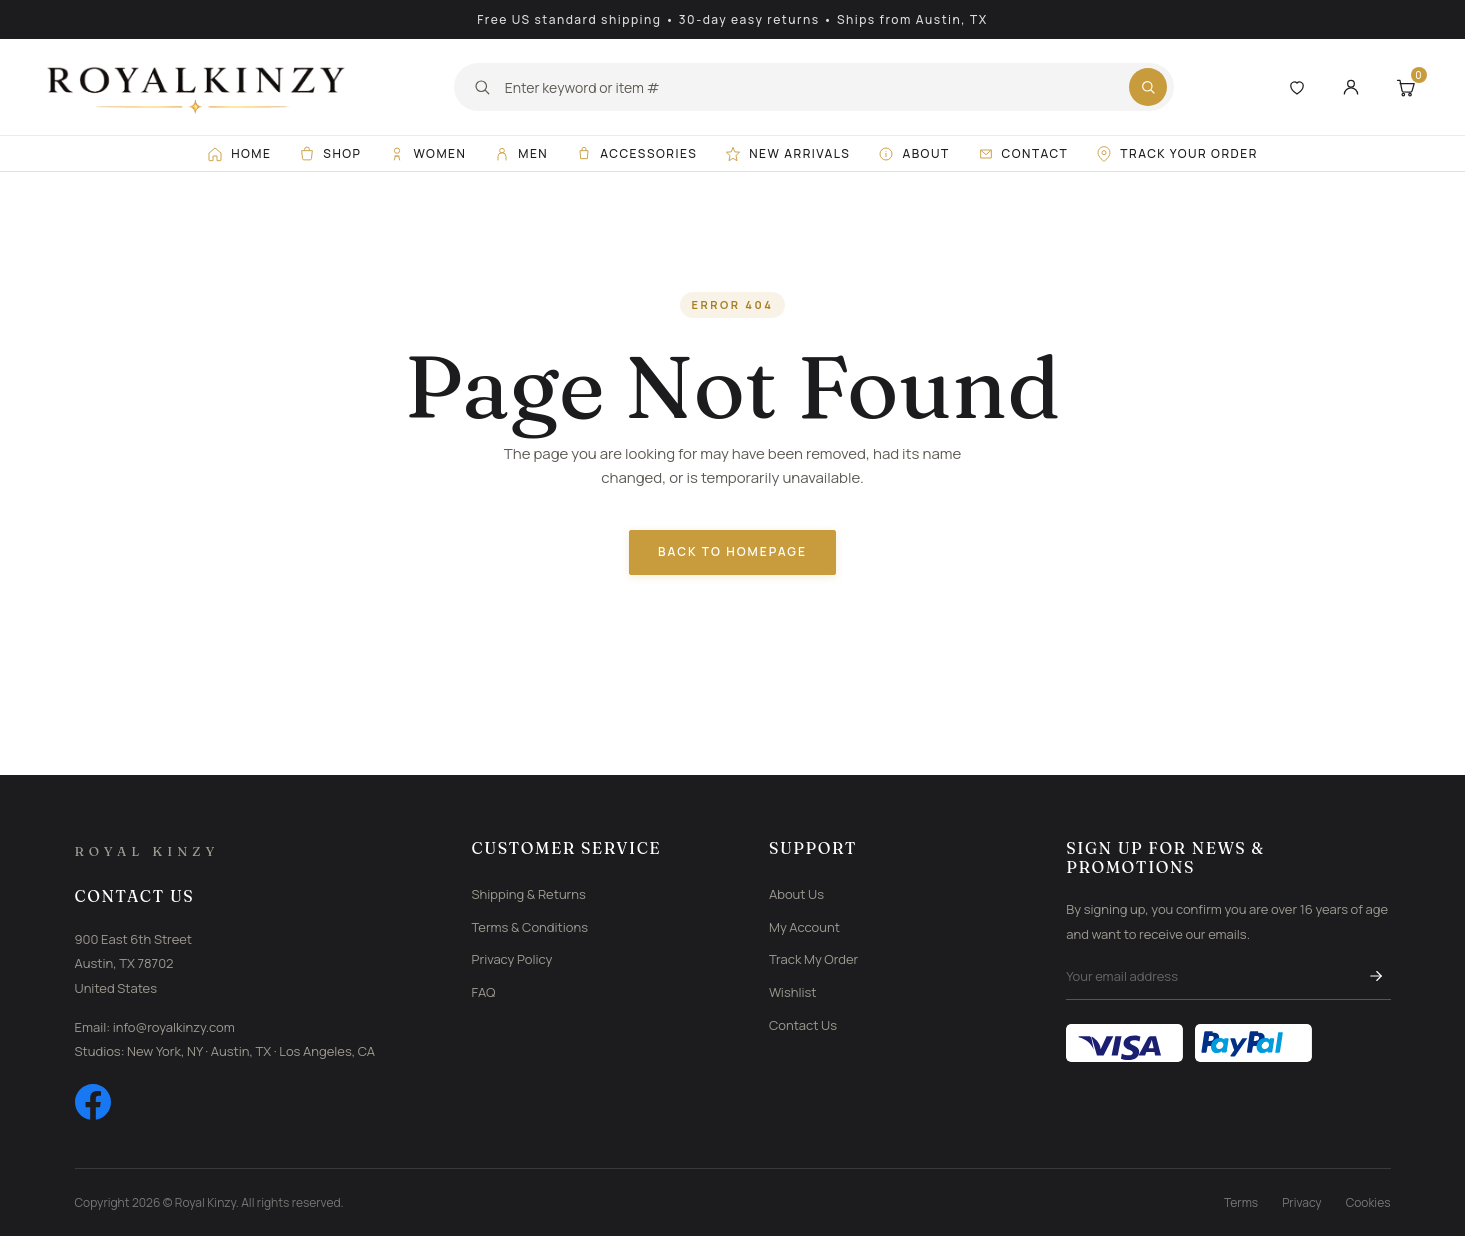  I want to click on About Us, so click(796, 894).